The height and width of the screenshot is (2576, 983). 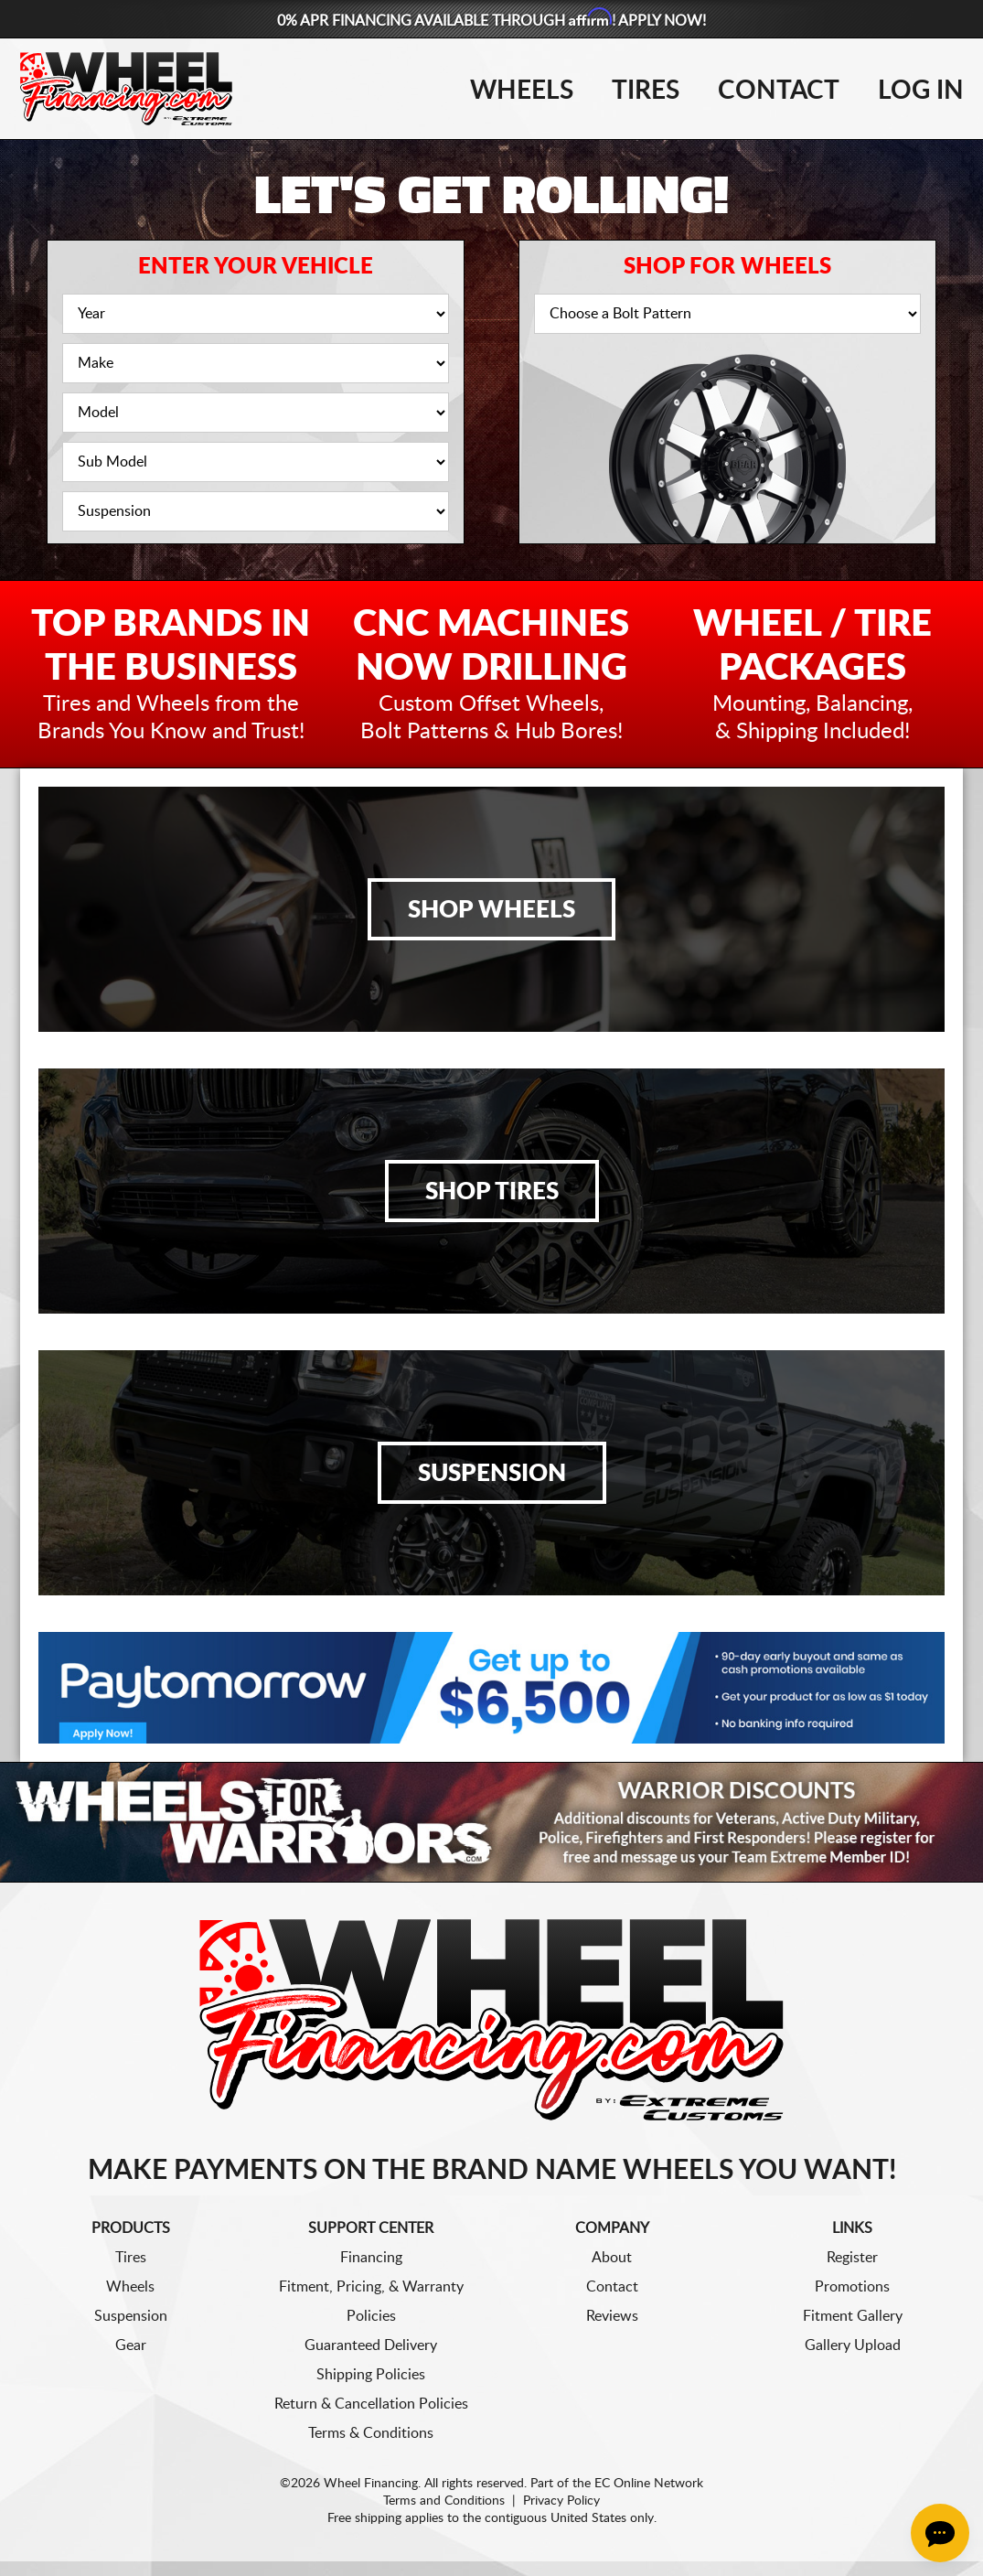 What do you see at coordinates (612, 2257) in the screenshot?
I see `About` at bounding box center [612, 2257].